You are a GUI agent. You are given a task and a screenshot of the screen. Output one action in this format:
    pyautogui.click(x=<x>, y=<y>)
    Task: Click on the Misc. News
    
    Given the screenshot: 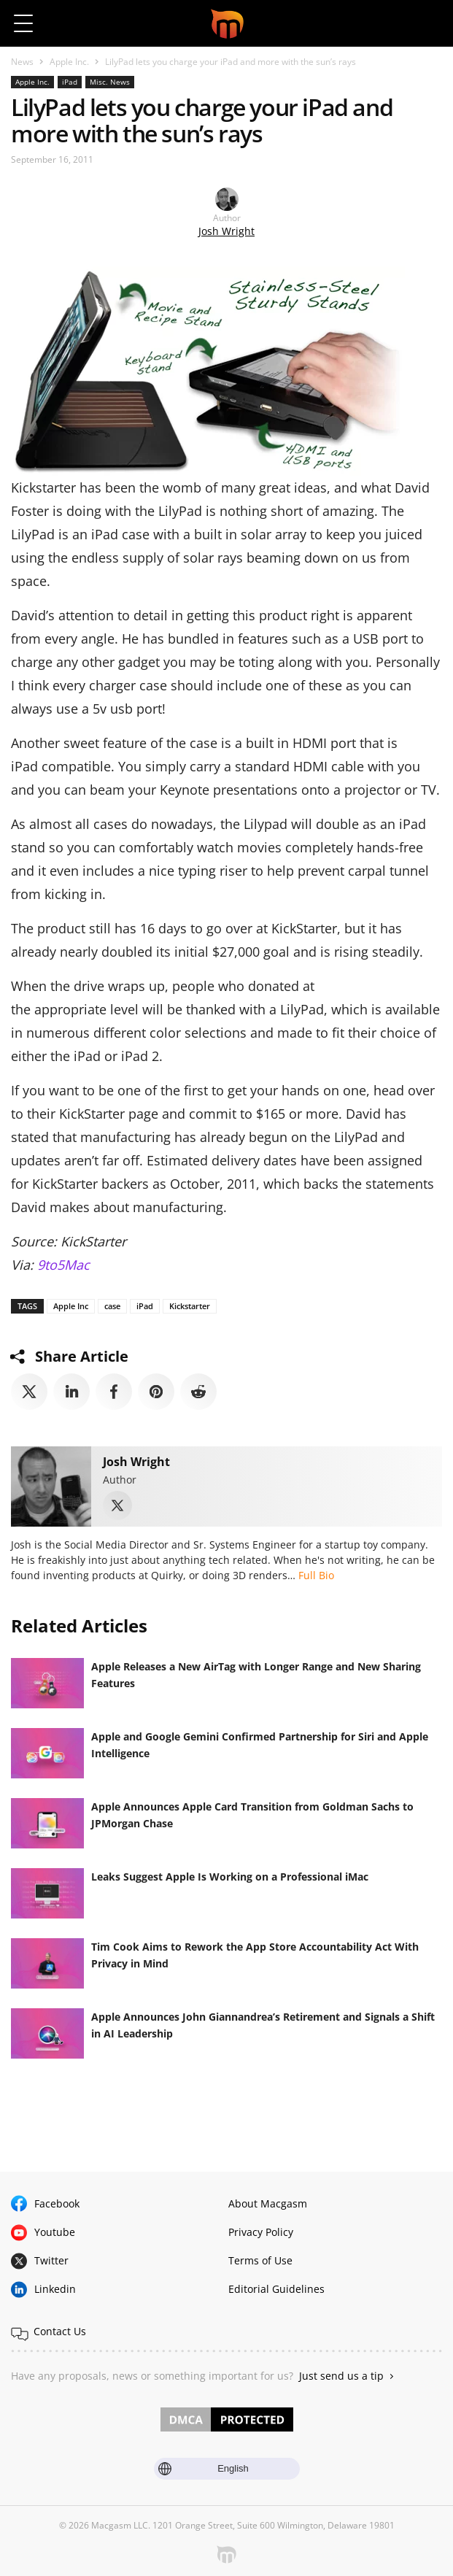 What is the action you would take?
    pyautogui.click(x=110, y=82)
    